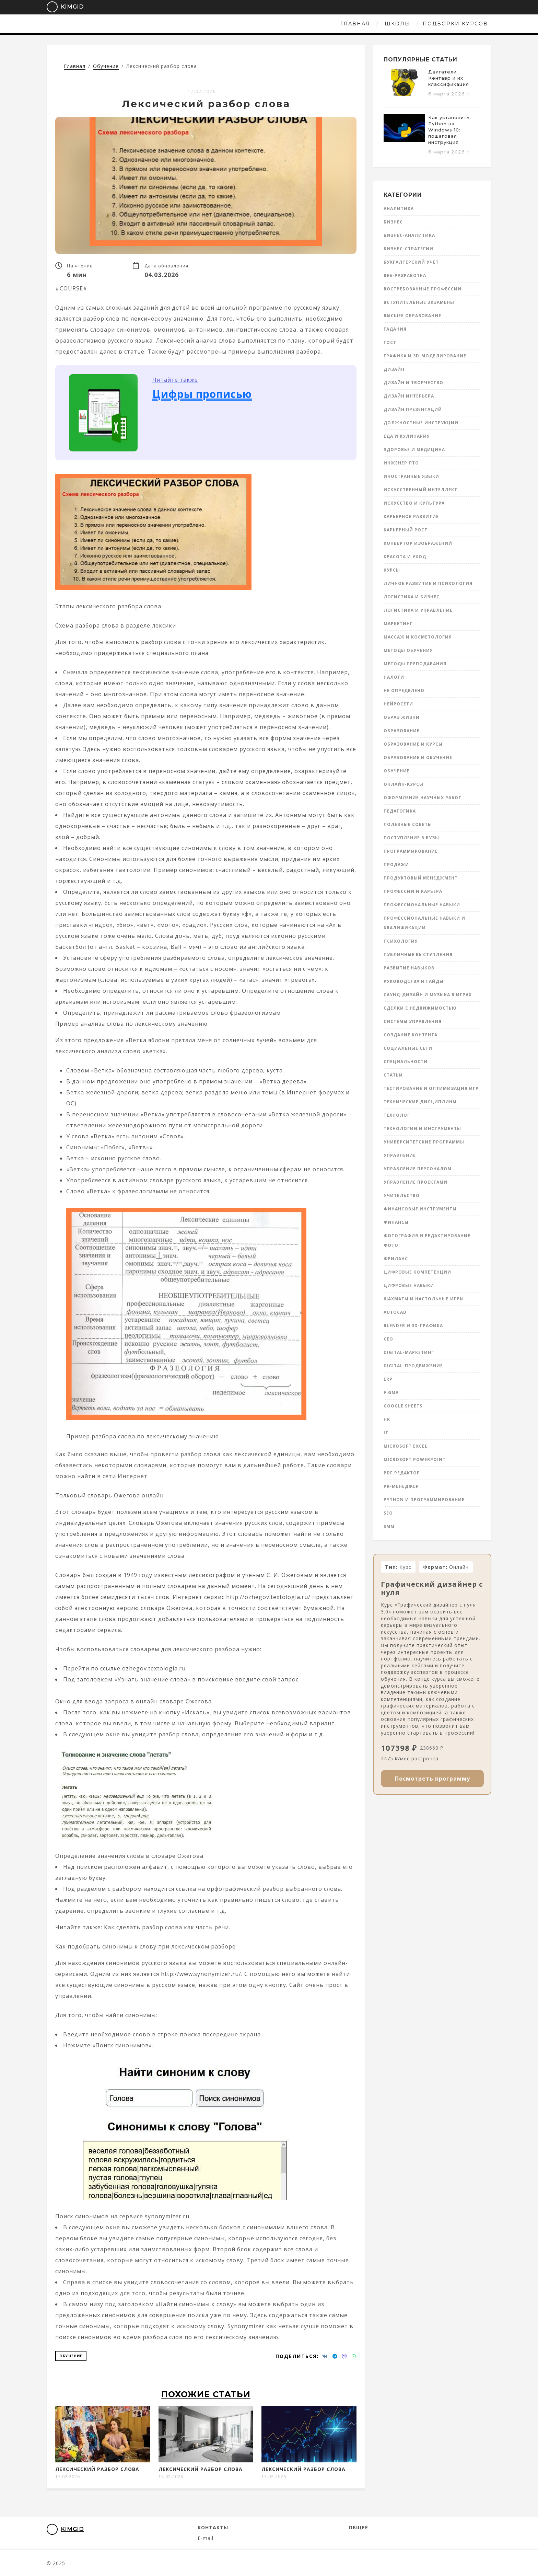 The height and width of the screenshot is (2576, 538). Describe the element at coordinates (412, 597) in the screenshot. I see `Логистика и бизнес` at that location.